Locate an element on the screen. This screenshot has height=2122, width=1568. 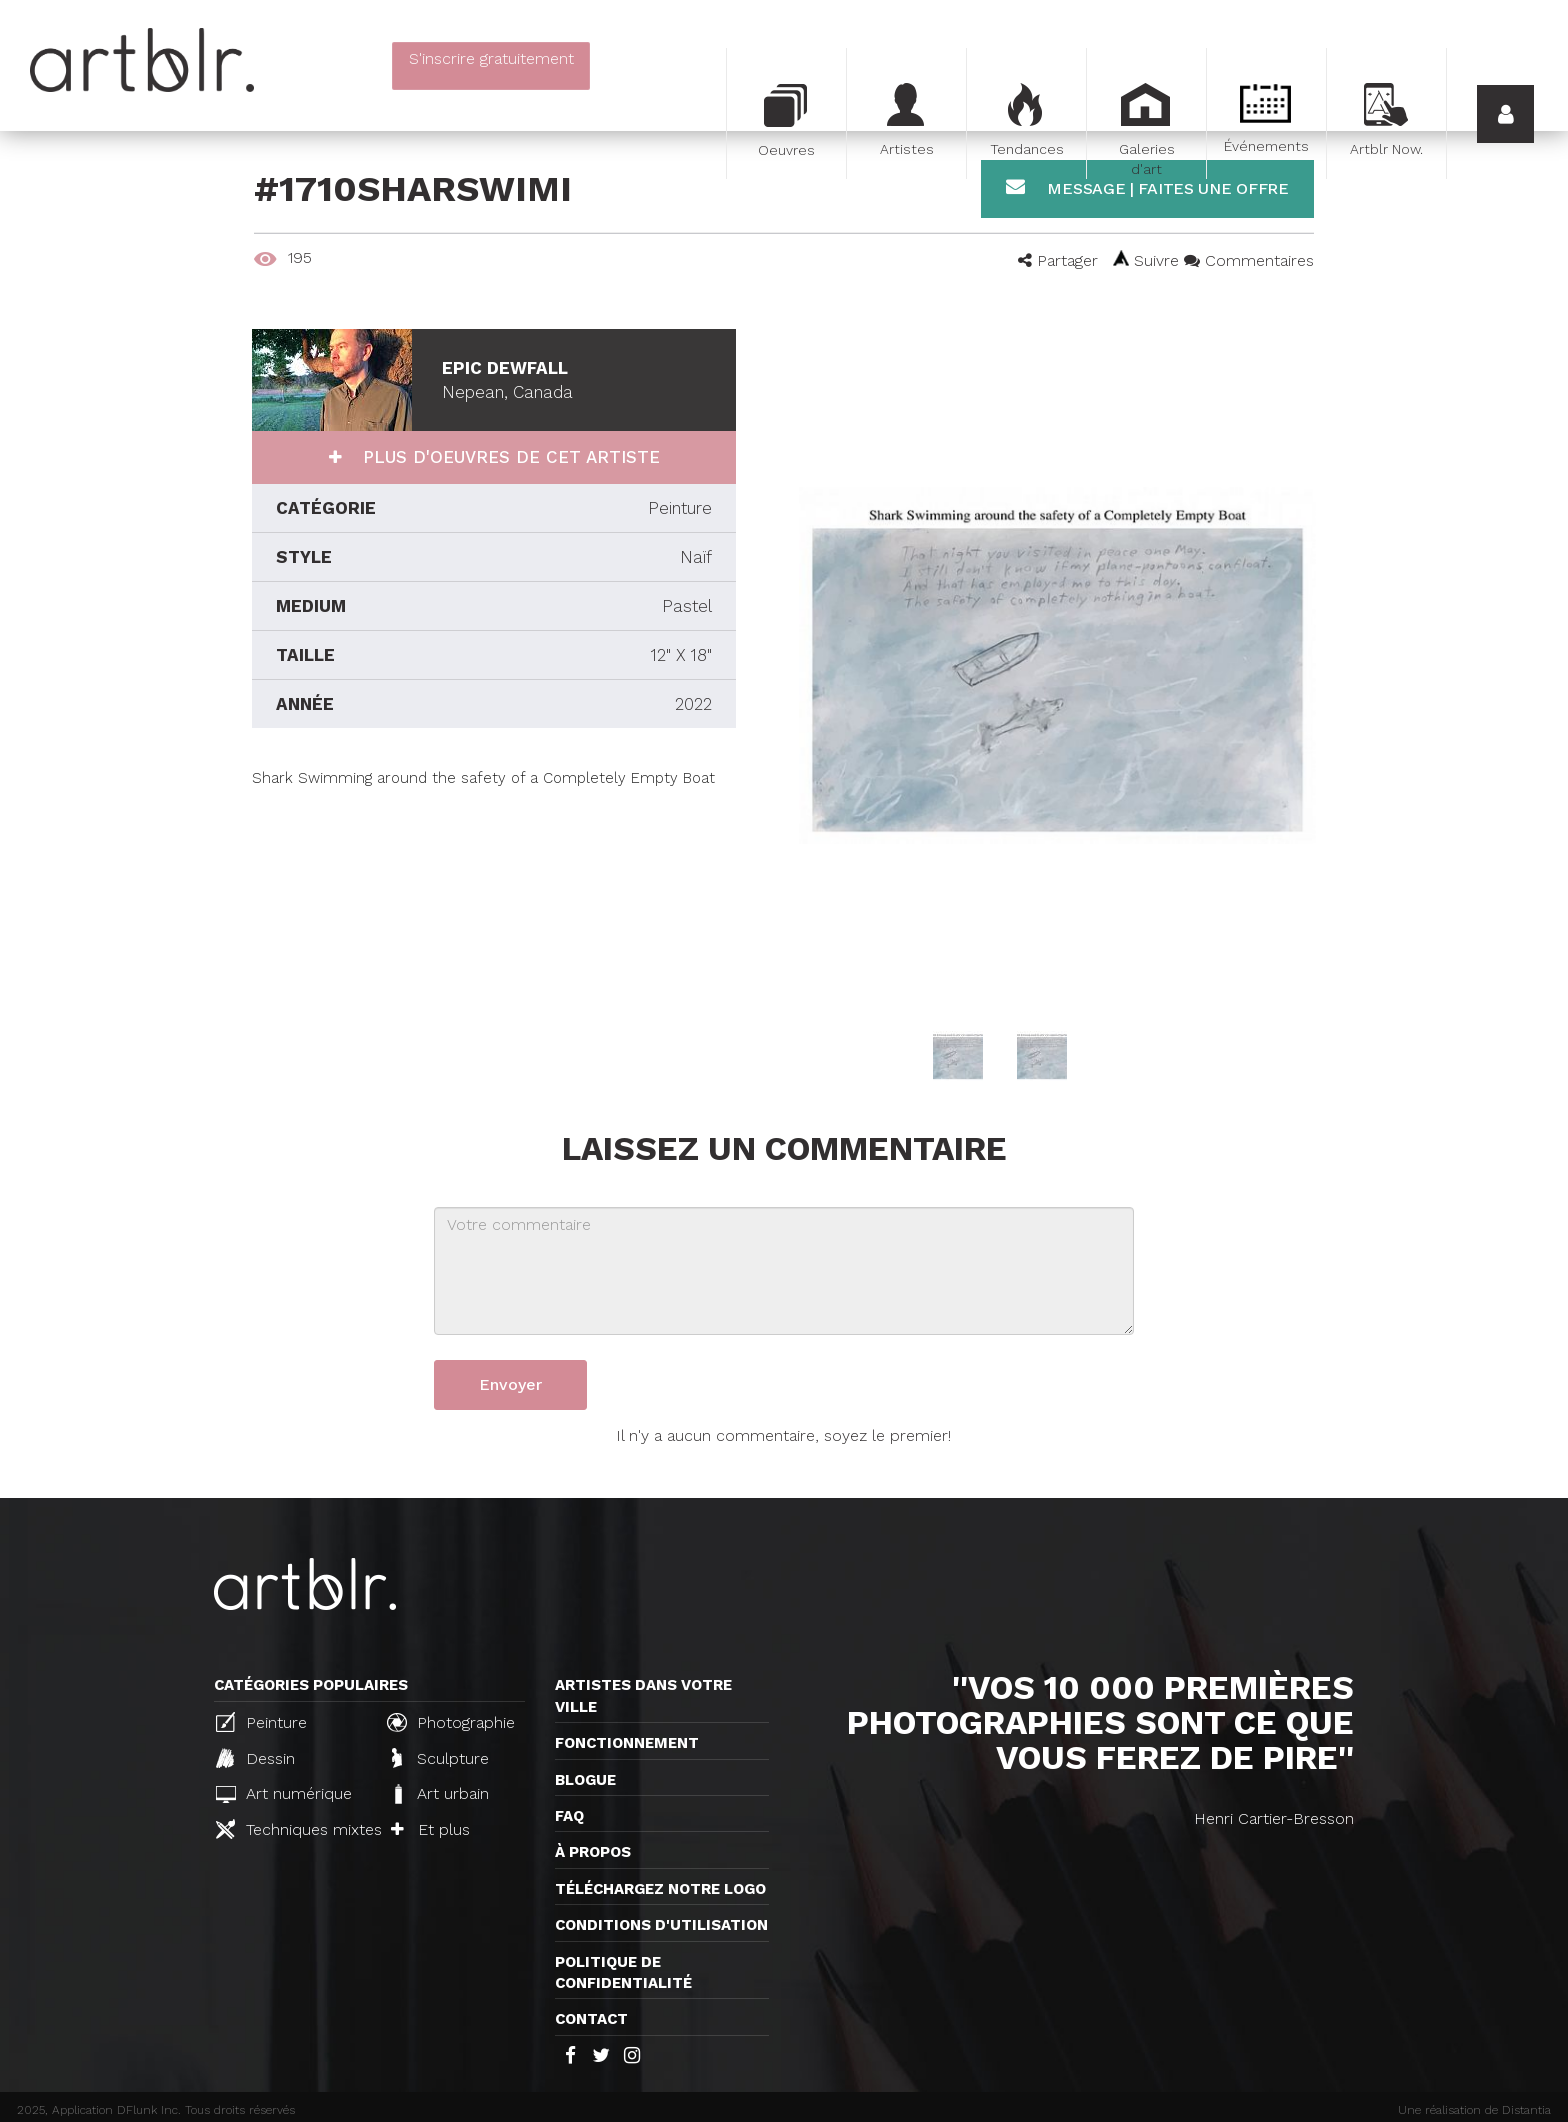
Message | Faites une offre is located at coordinates (1147, 187).